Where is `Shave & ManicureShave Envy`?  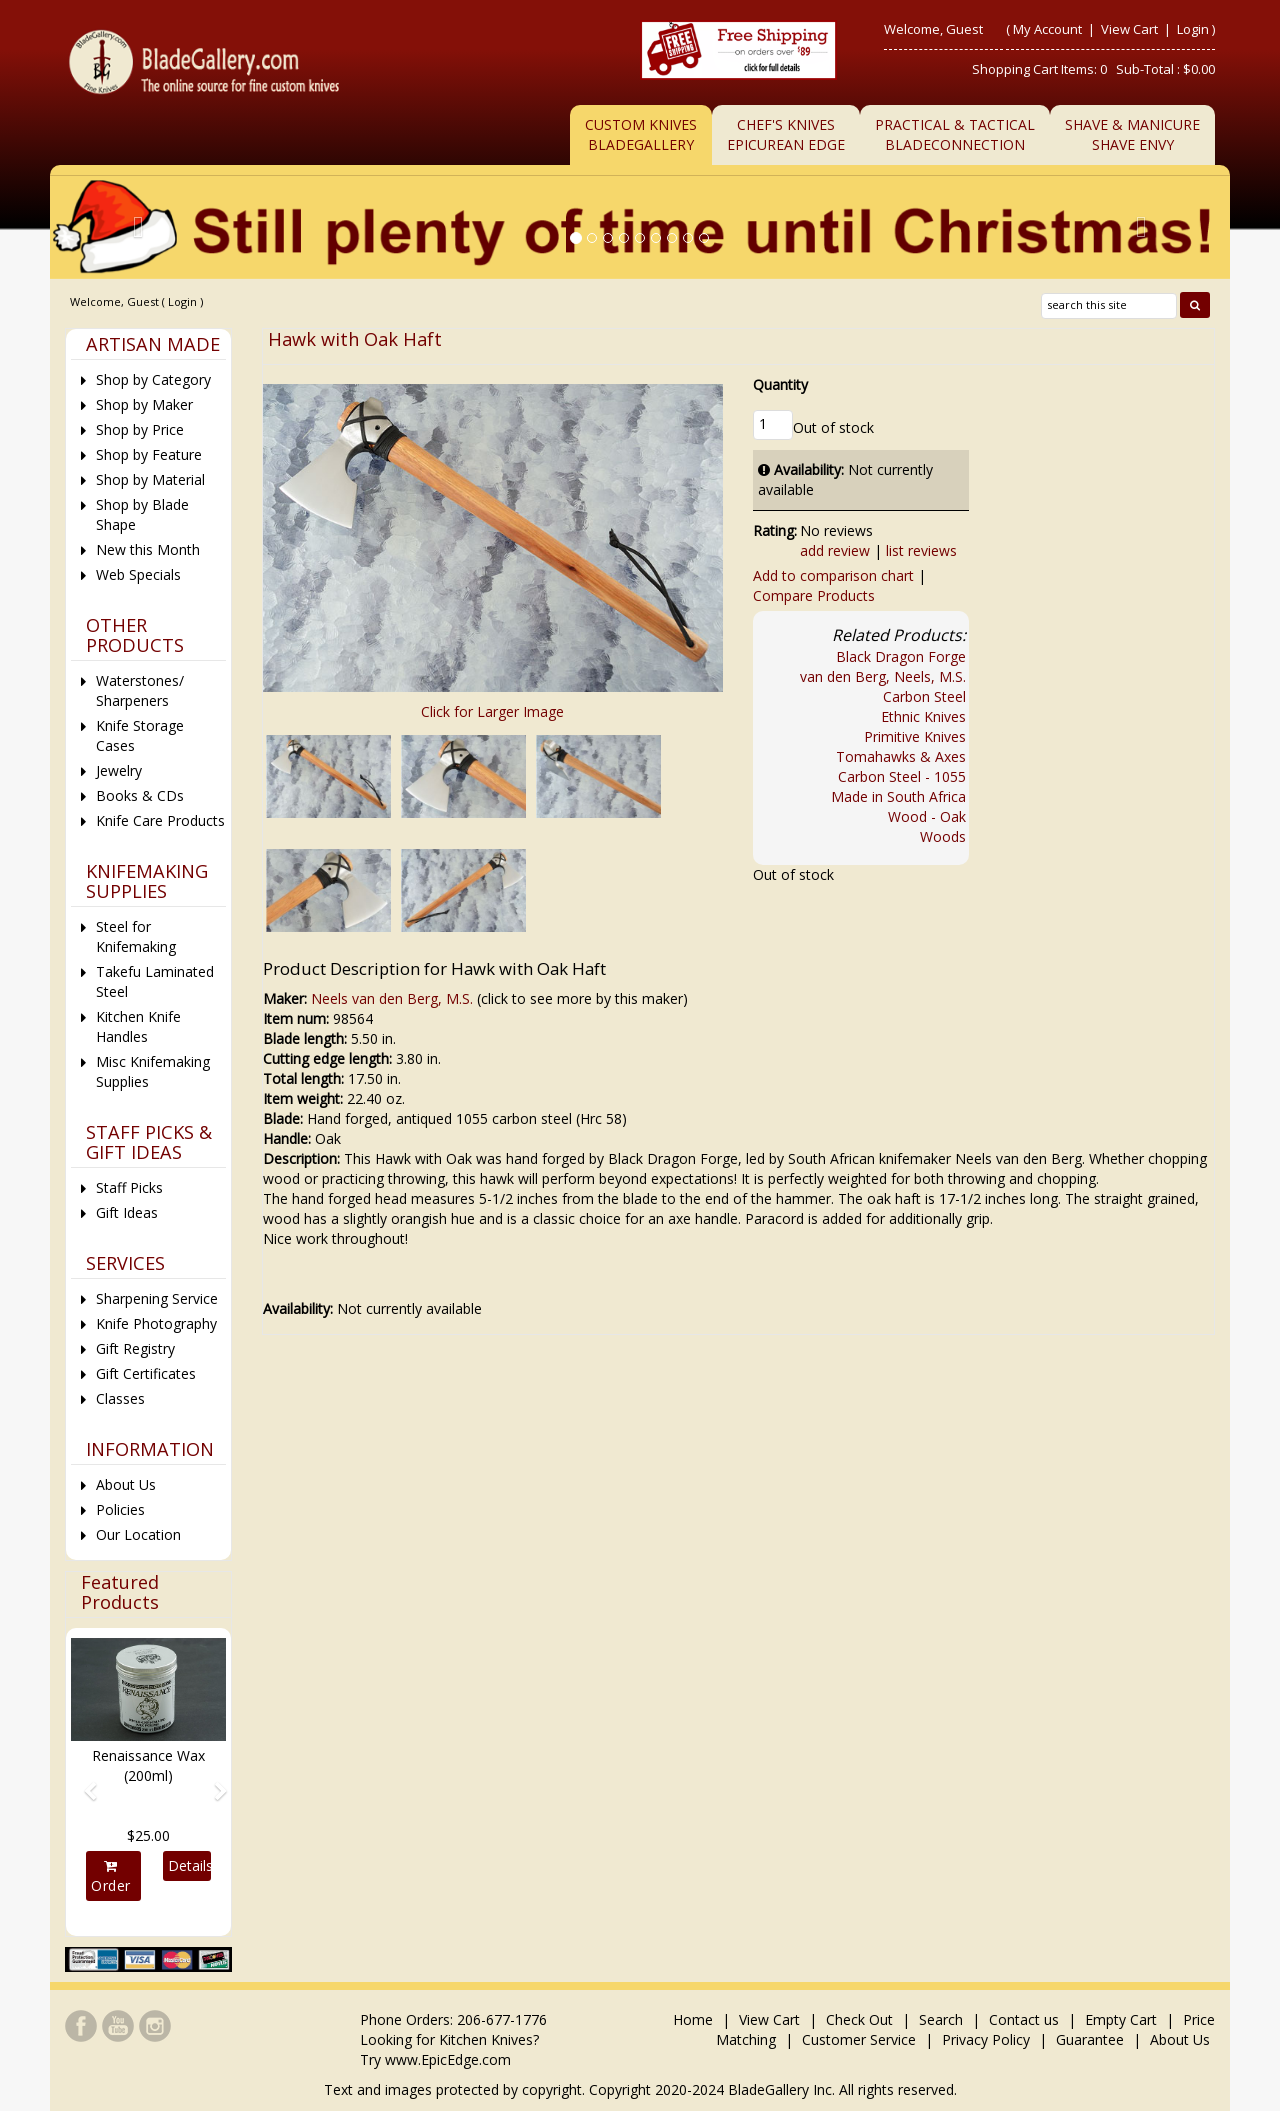
Shave & ManicureShave Envy is located at coordinates (1132, 134).